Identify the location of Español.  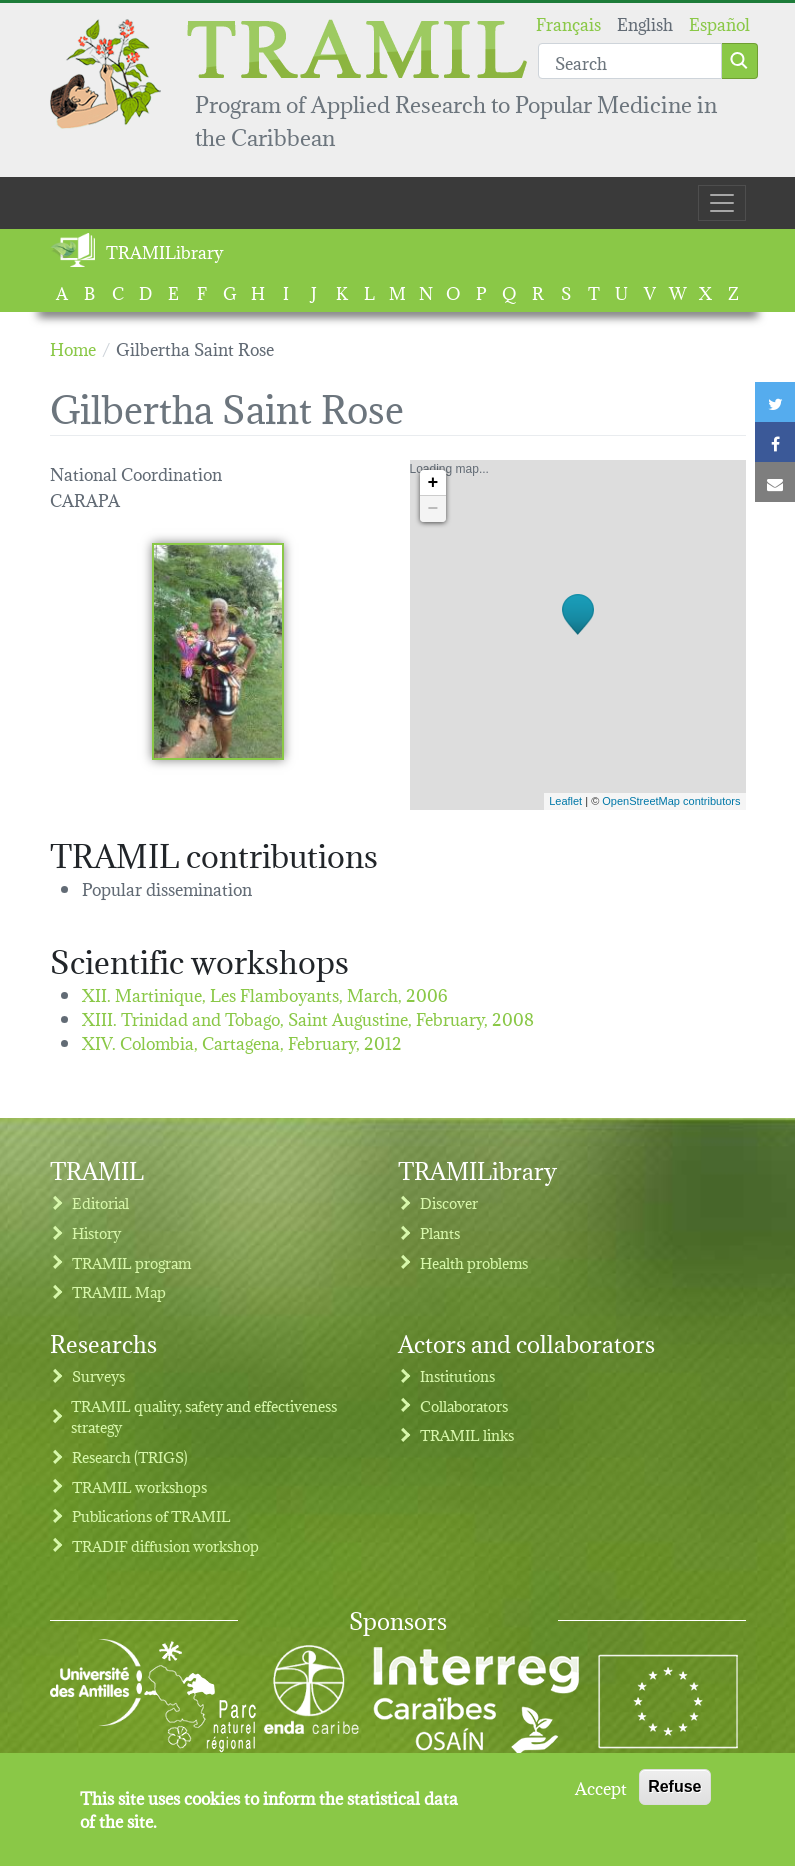
(719, 22).